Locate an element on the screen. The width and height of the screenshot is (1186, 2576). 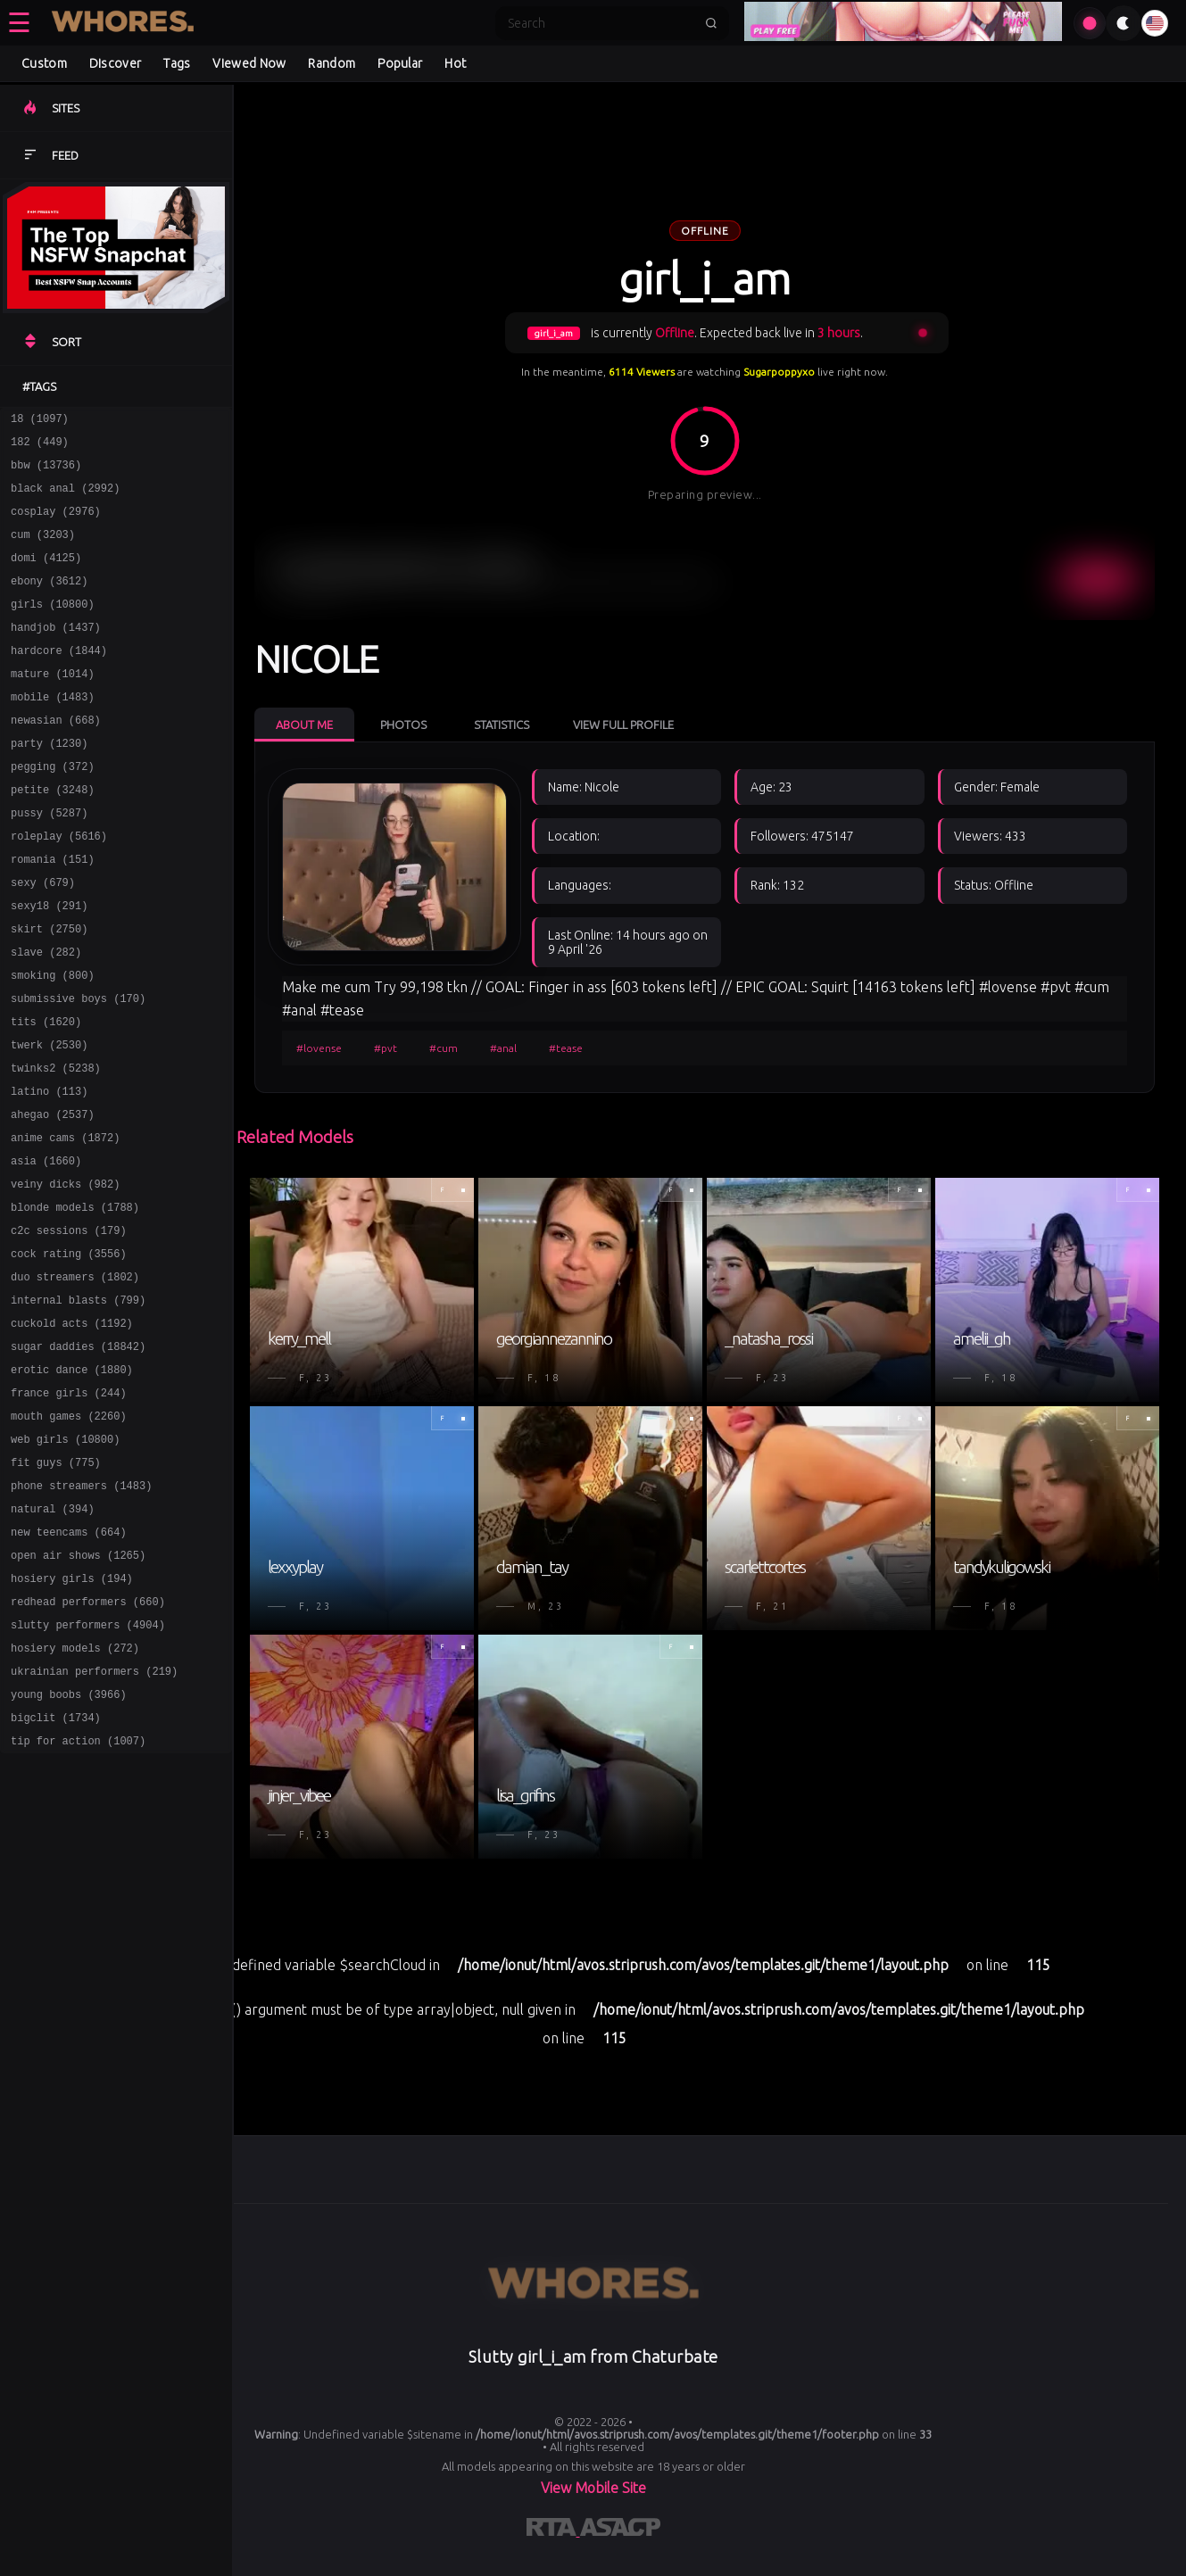
Popular is located at coordinates (399, 63).